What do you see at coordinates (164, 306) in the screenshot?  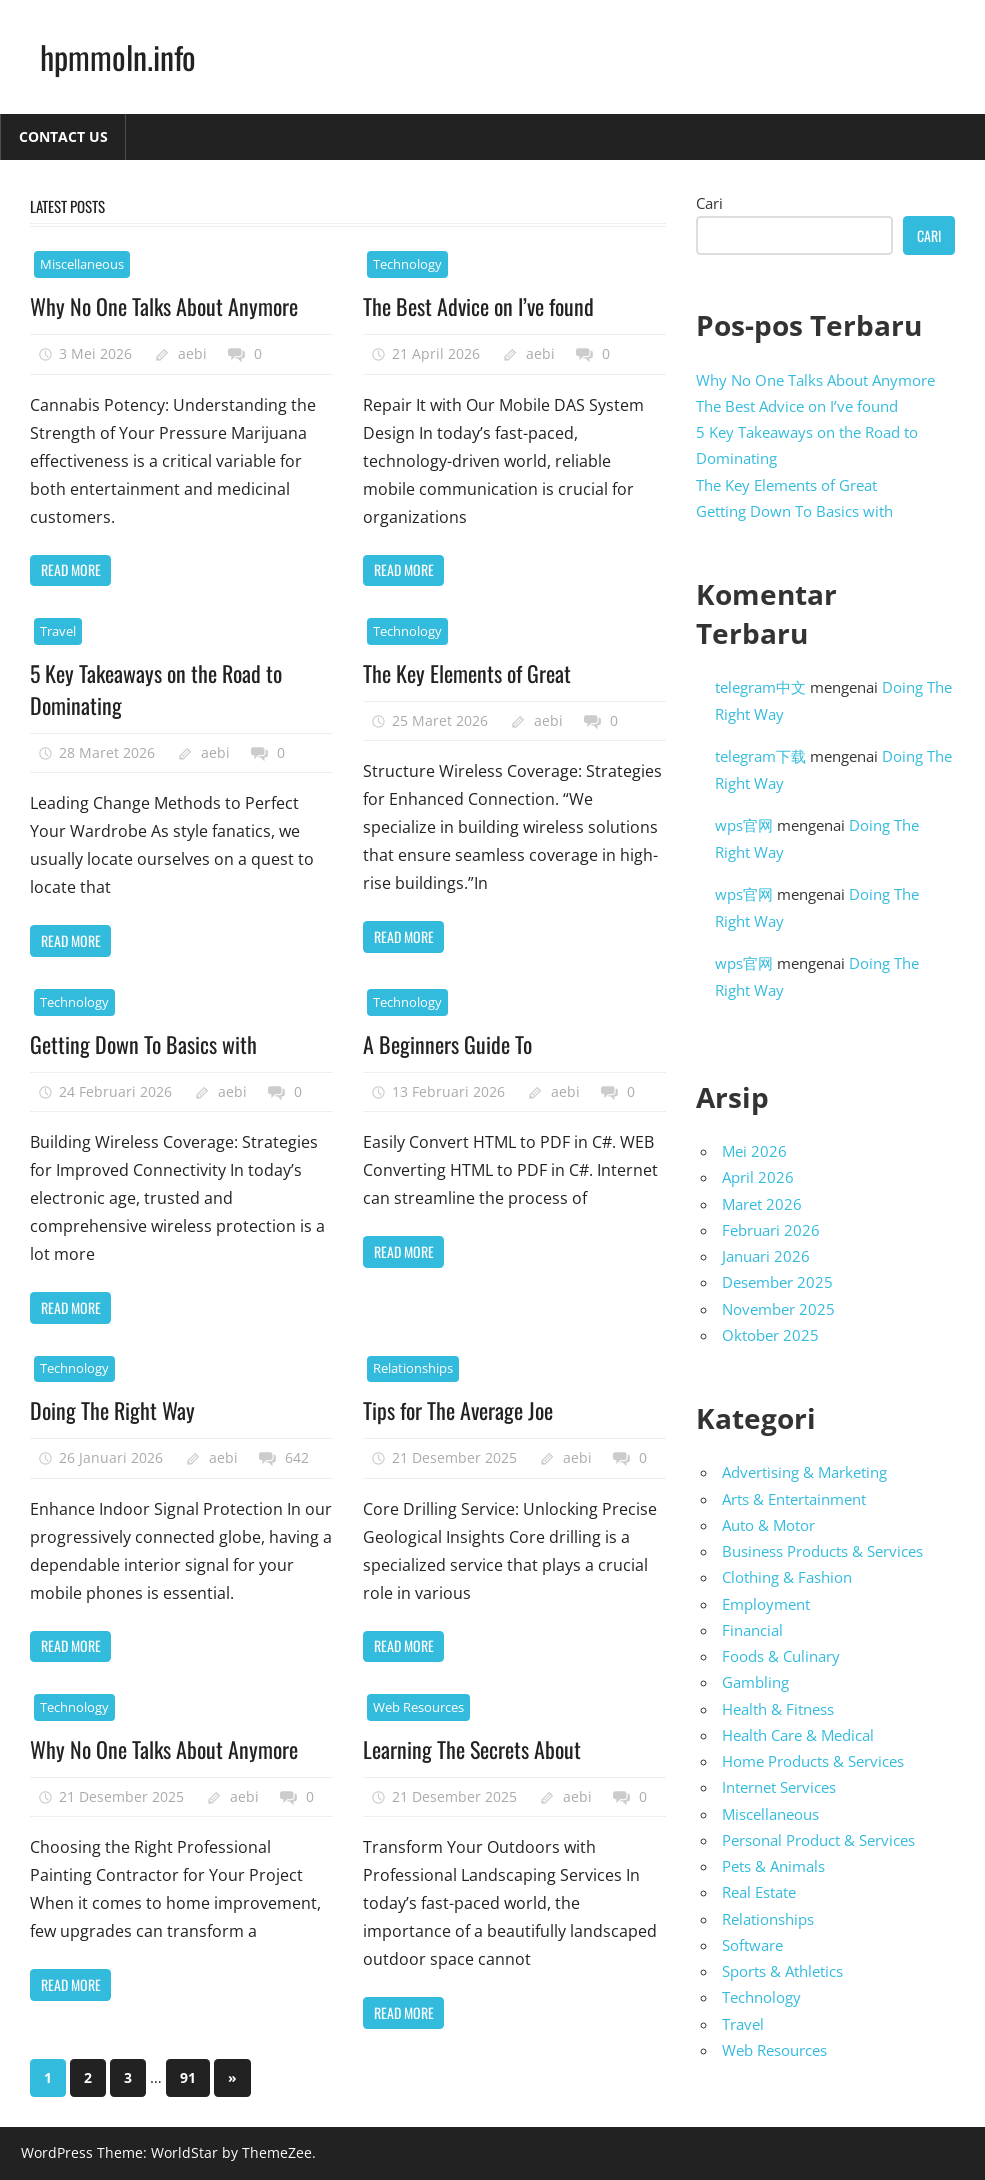 I see `Why No One Talks About Anymore` at bounding box center [164, 306].